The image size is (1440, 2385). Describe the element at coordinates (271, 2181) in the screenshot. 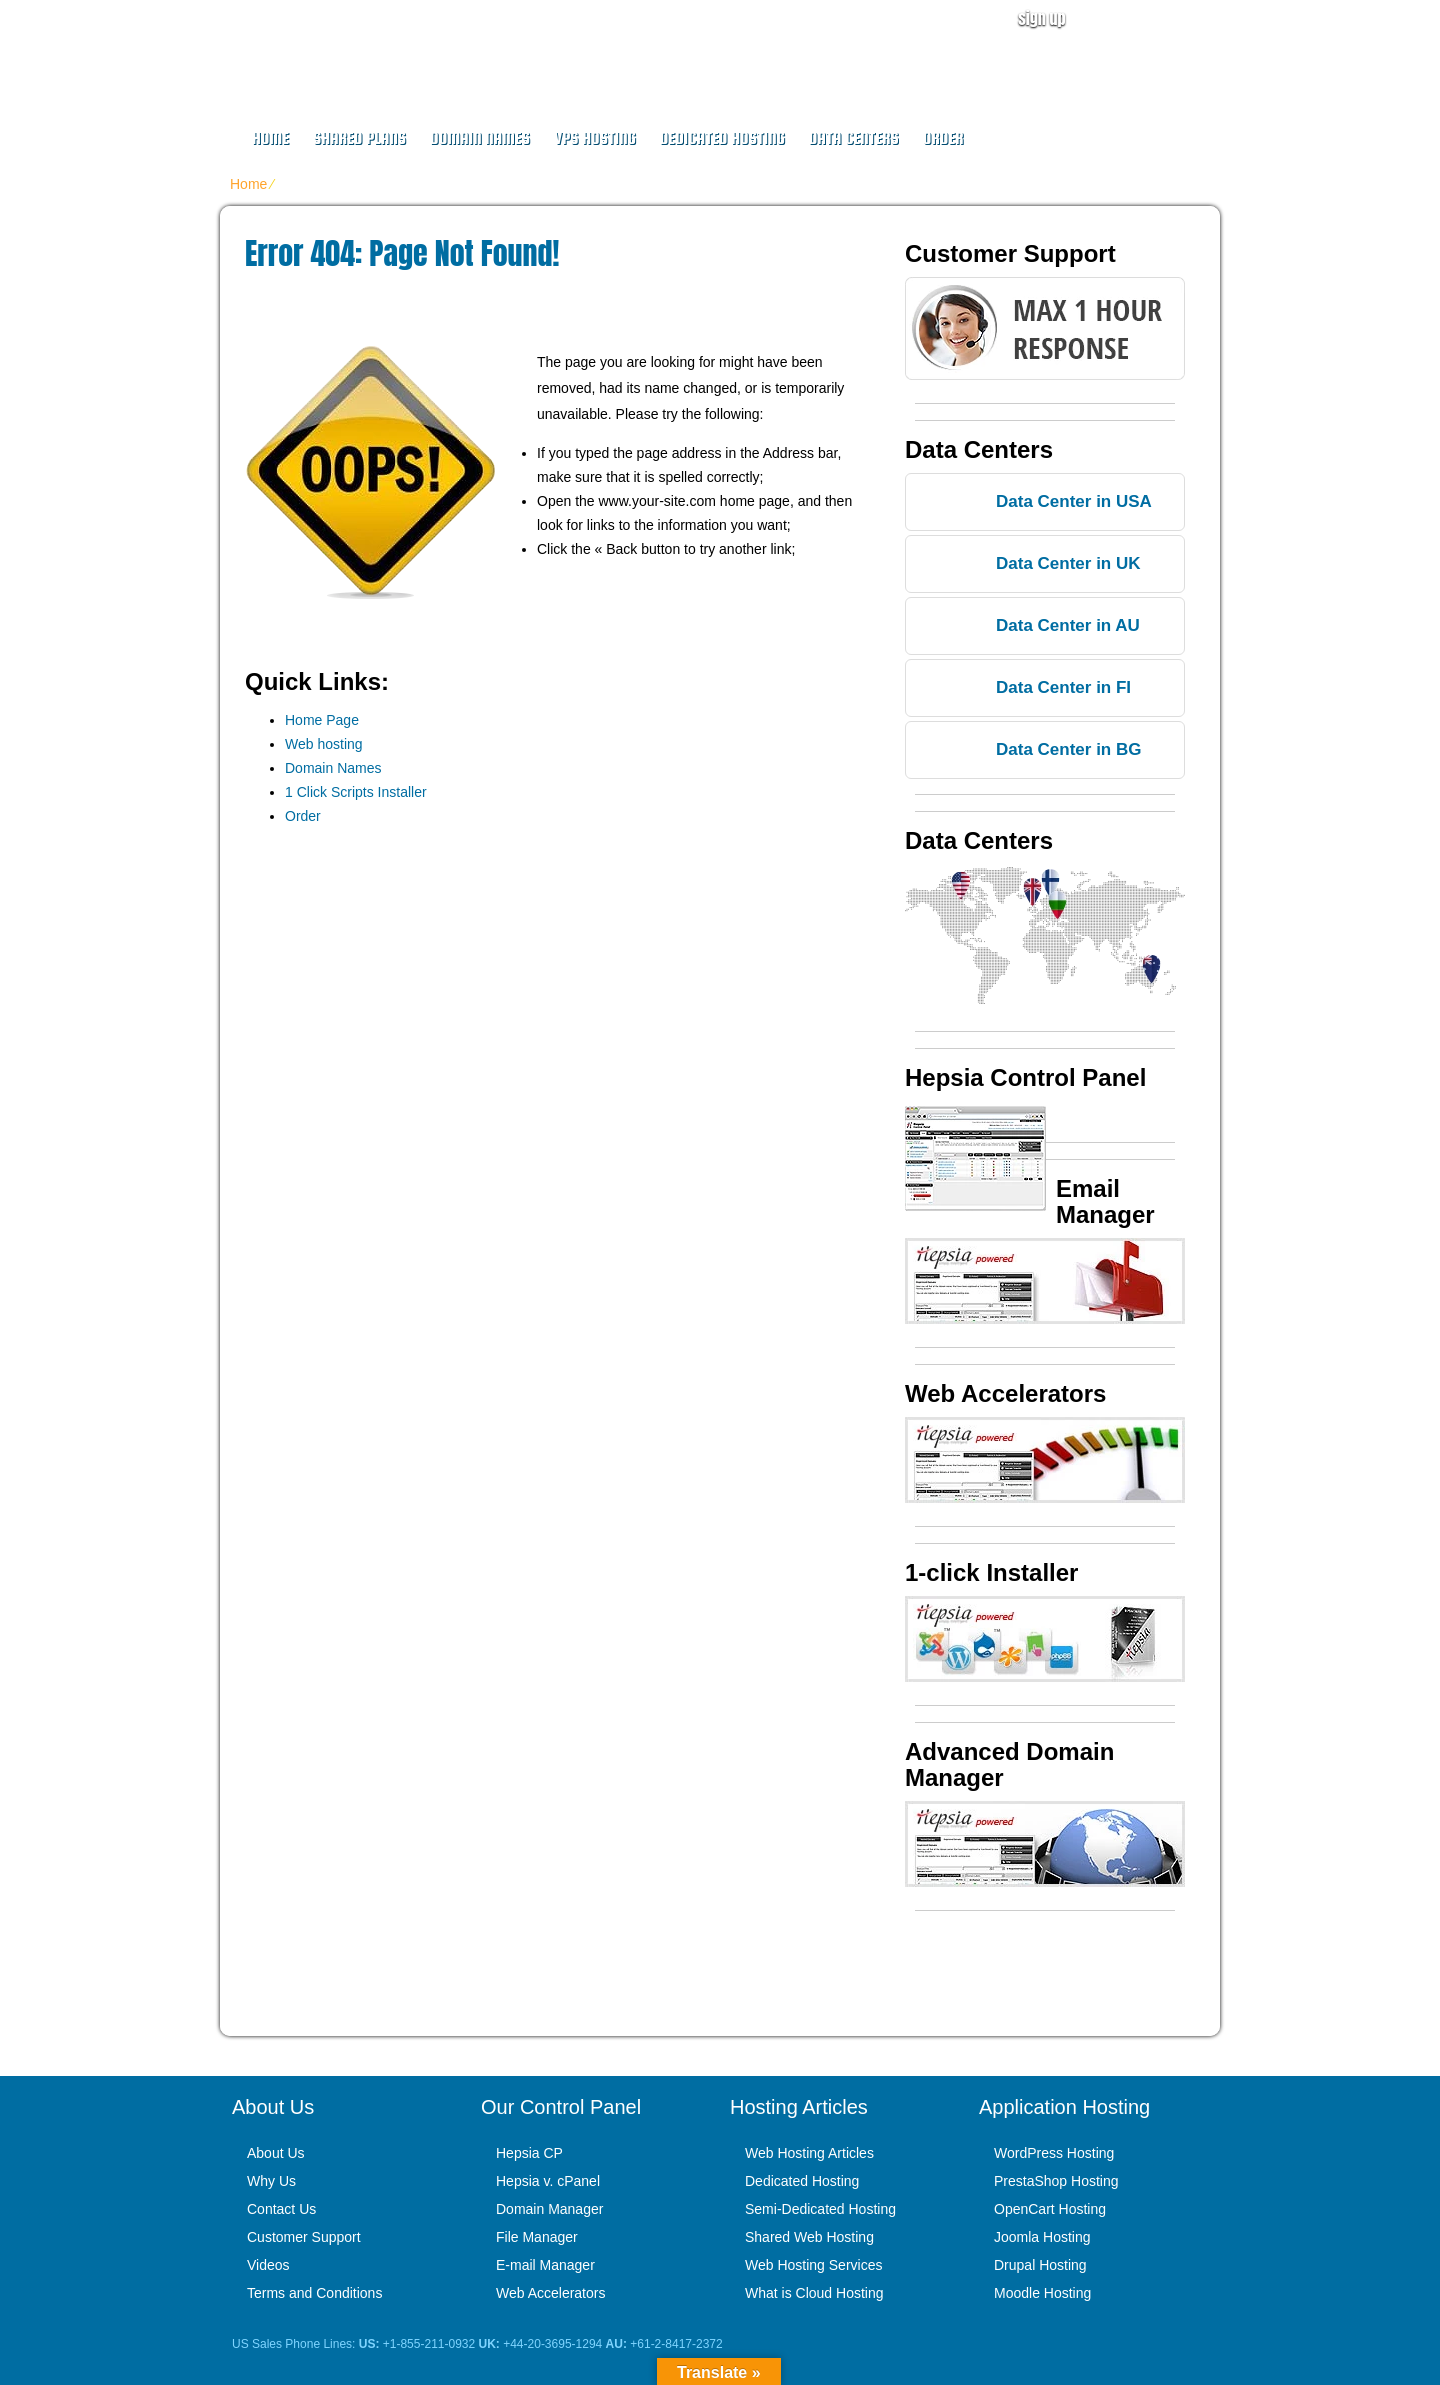

I see `Why Us` at that location.